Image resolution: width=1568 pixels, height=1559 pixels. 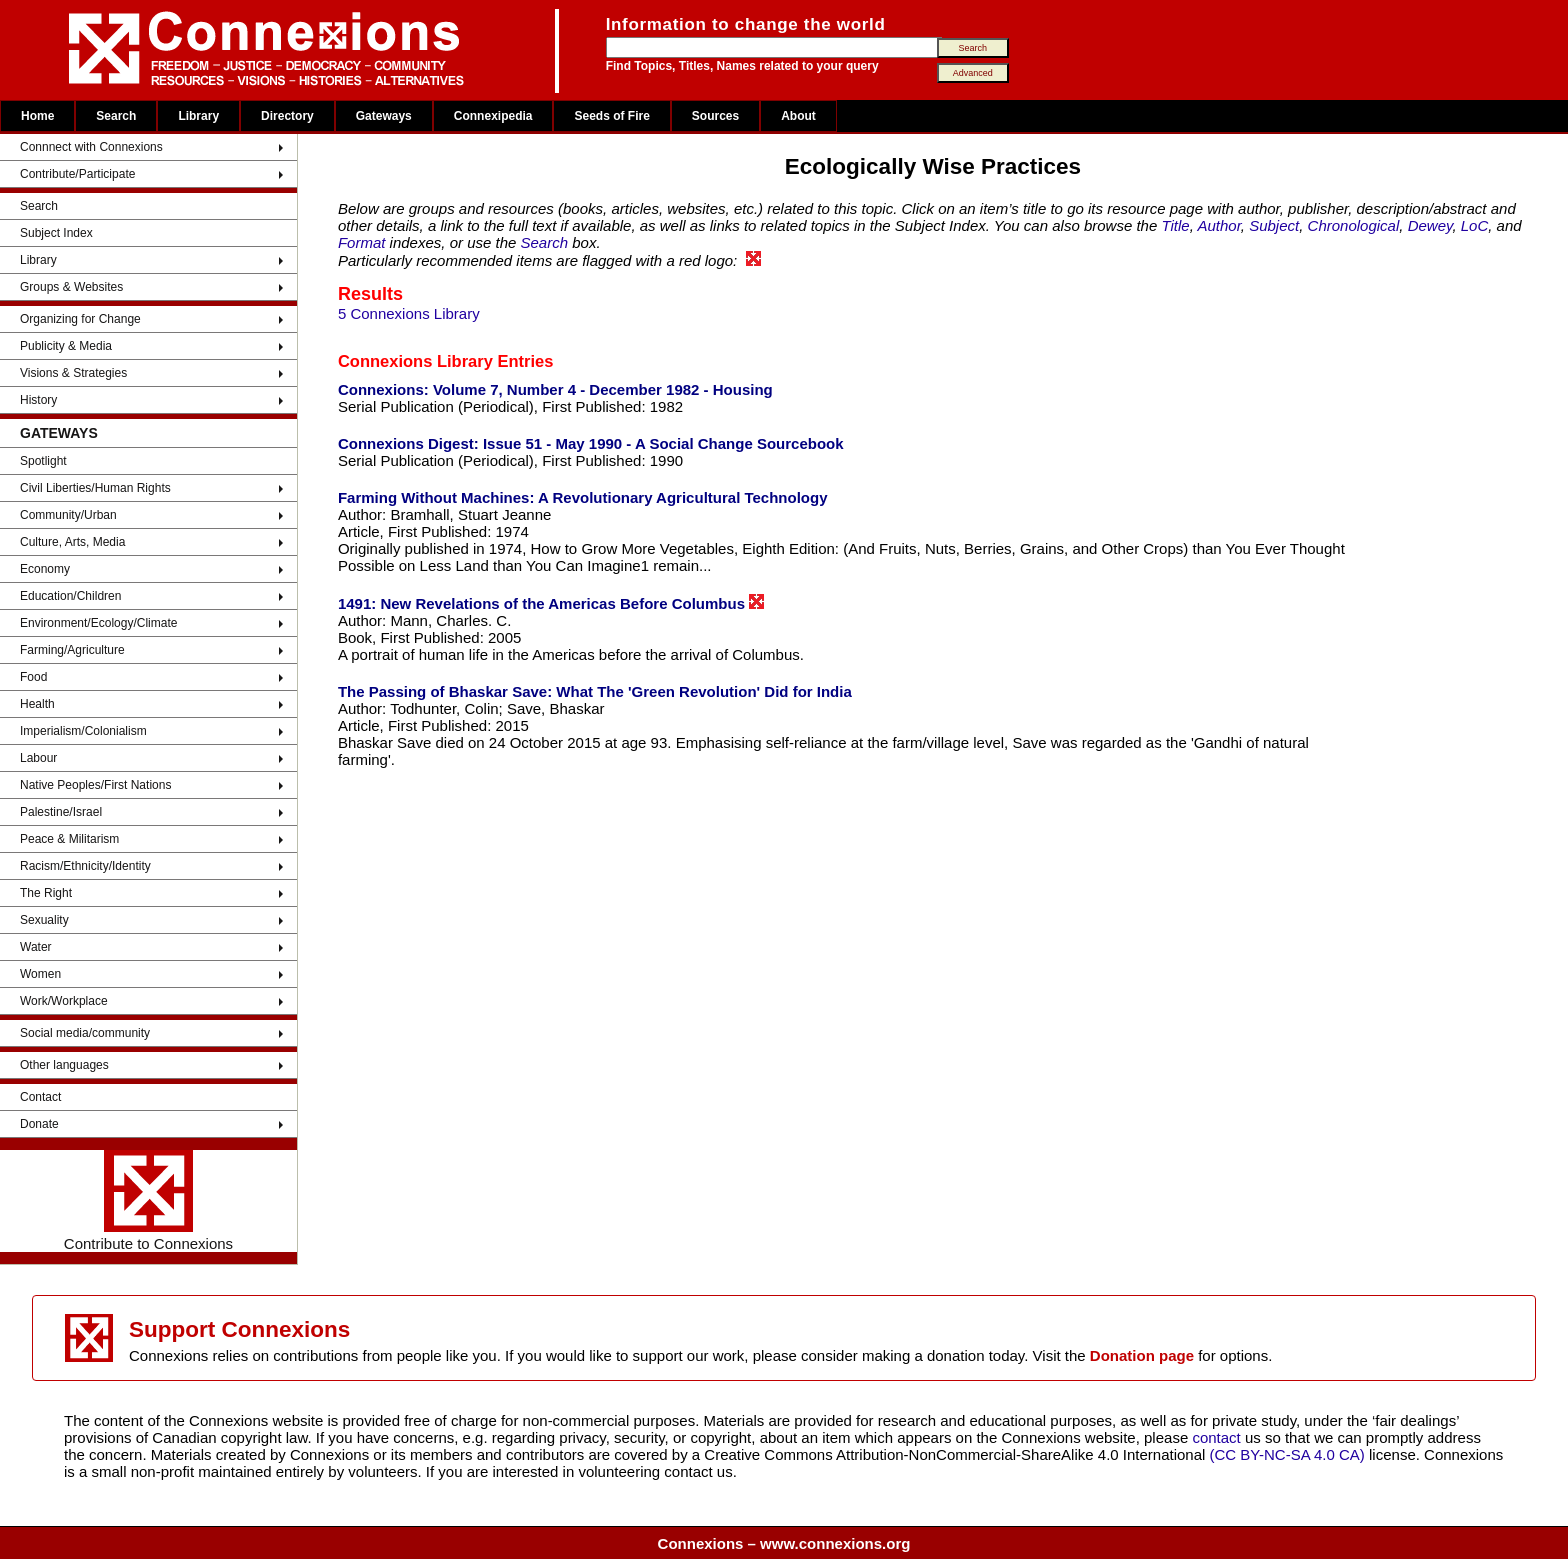 I want to click on Title, so click(x=1175, y=225).